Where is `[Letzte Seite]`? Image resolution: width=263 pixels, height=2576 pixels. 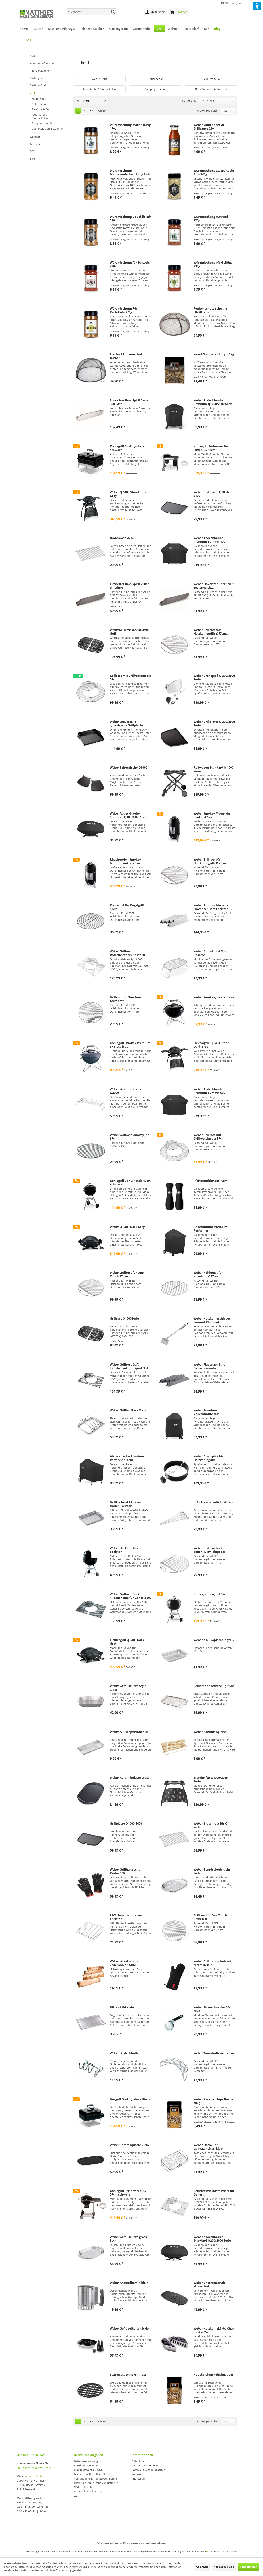
[Letzte Seite] is located at coordinates (91, 111).